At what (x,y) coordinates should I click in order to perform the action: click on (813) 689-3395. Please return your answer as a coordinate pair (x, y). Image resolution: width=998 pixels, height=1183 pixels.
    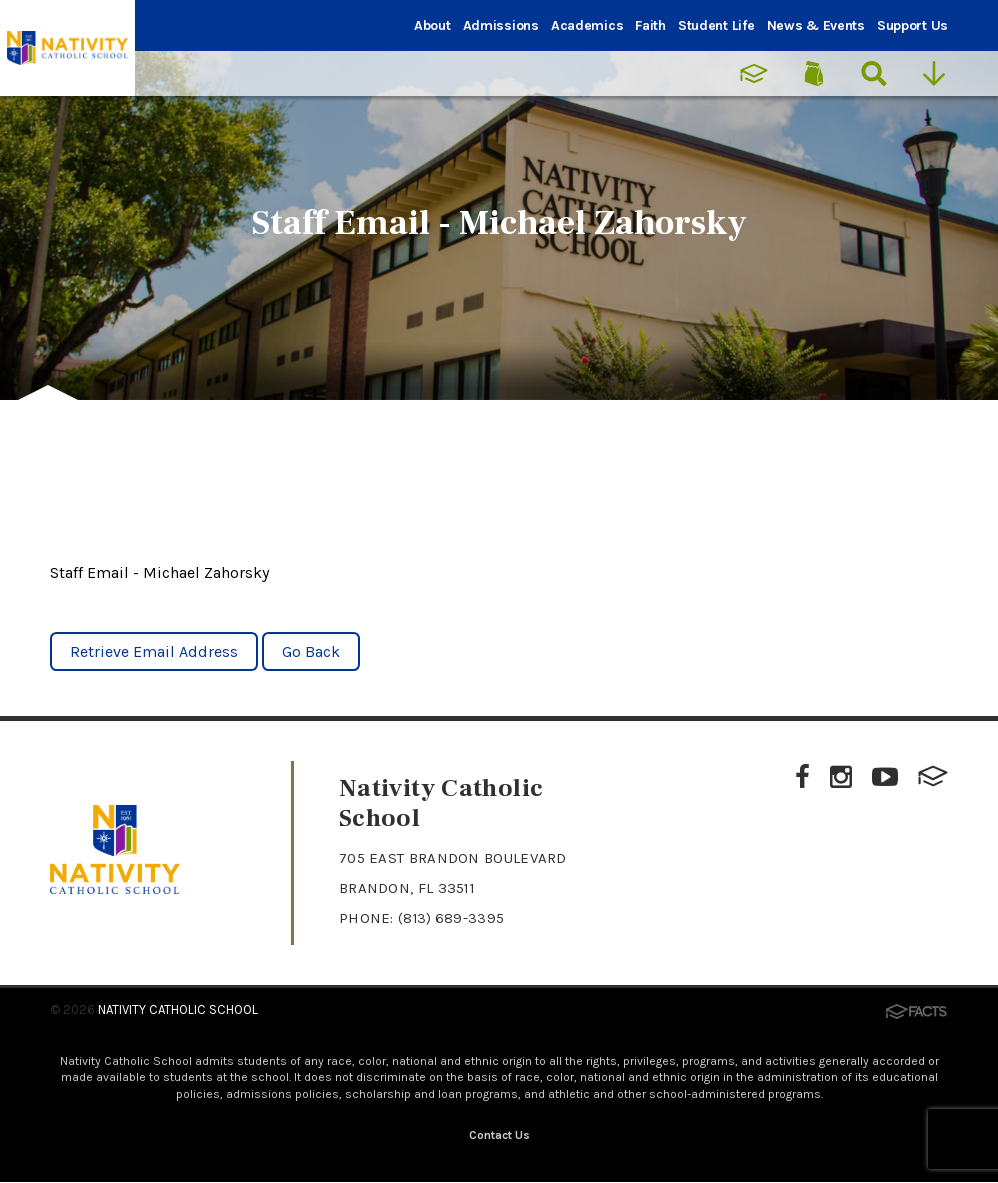
    Looking at the image, I should click on (452, 918).